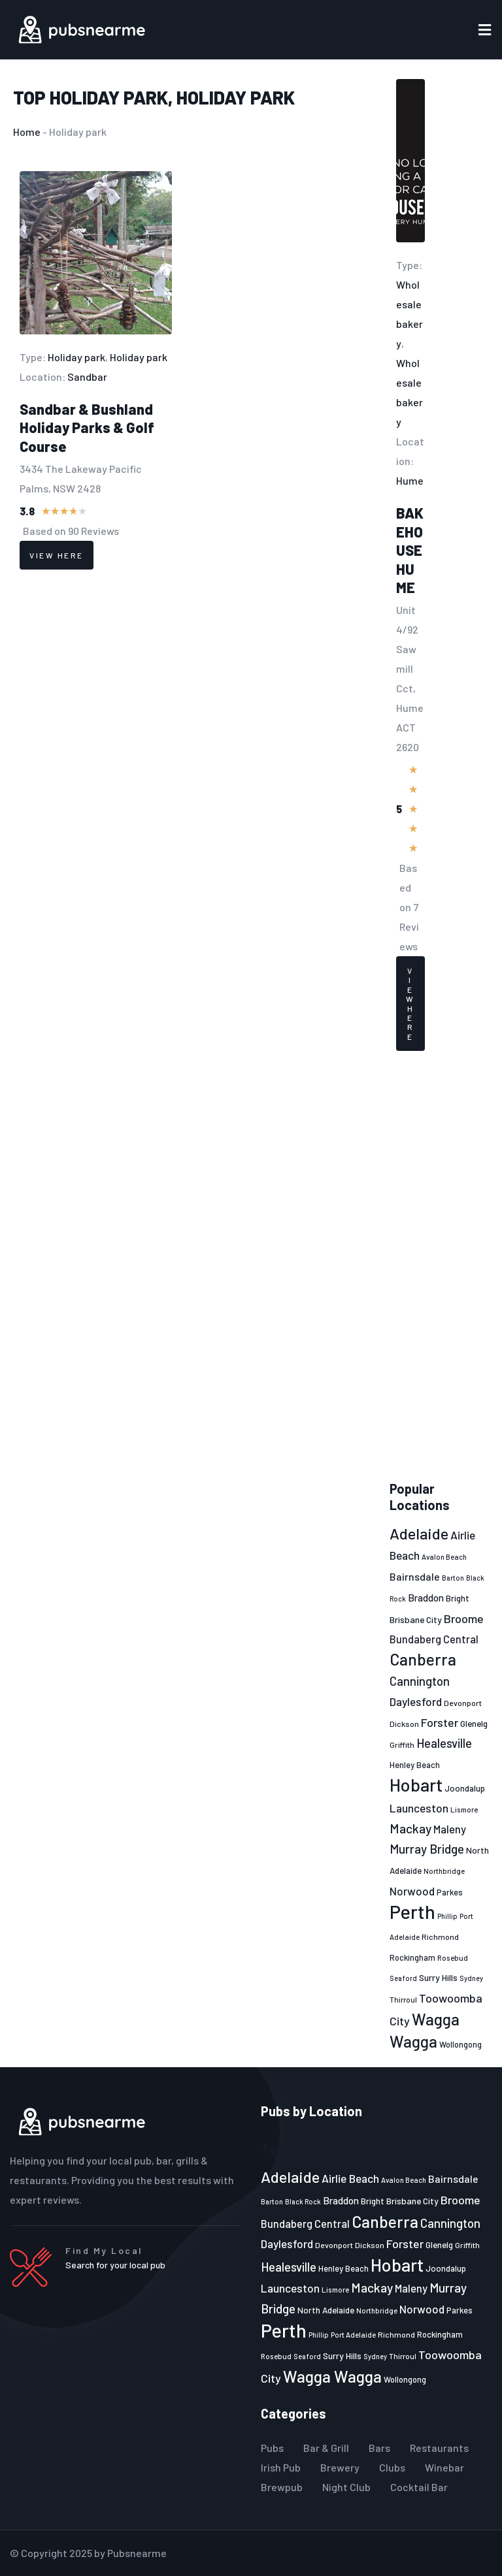 The width and height of the screenshot is (502, 2576). Describe the element at coordinates (463, 1702) in the screenshot. I see `Devonport [Devonport (22 items)]` at that location.